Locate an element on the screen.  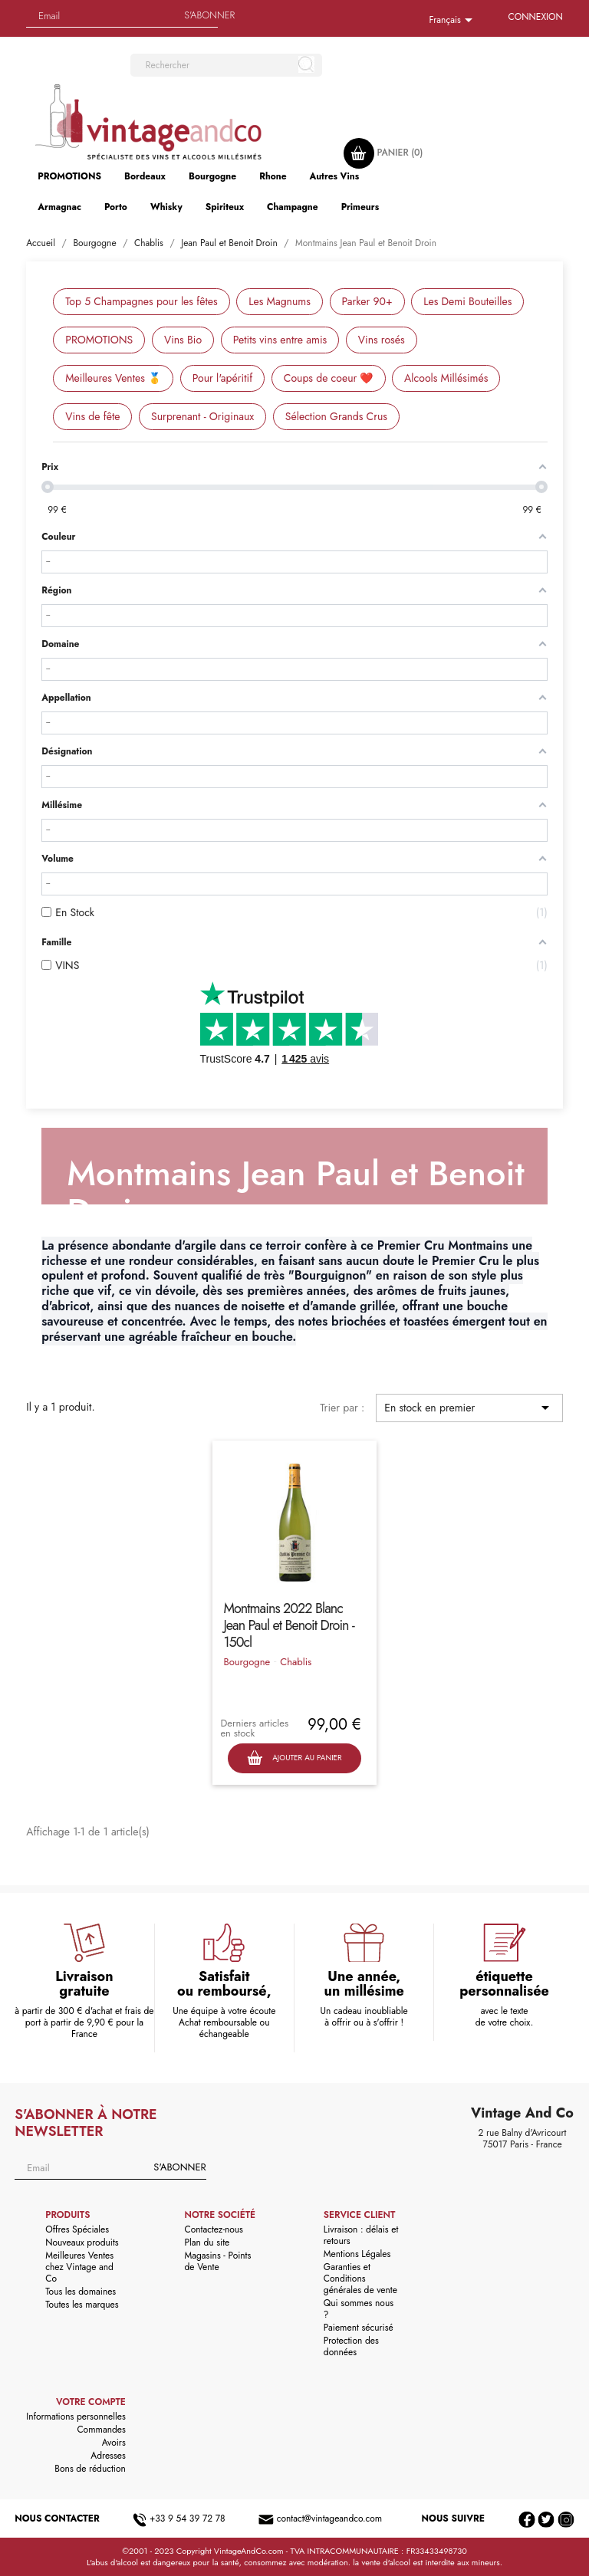
Les Magnums is located at coordinates (279, 301).